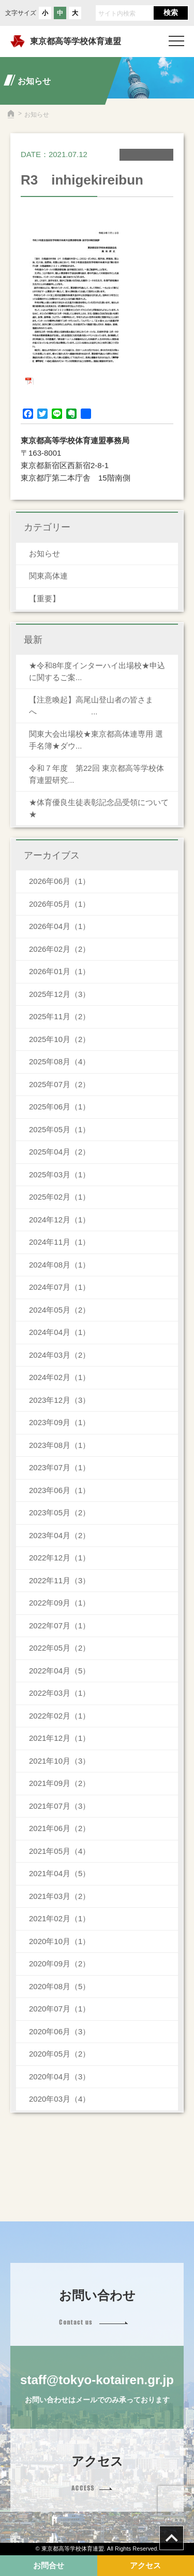 Image resolution: width=194 pixels, height=2576 pixels. I want to click on 【重要】, so click(44, 598).